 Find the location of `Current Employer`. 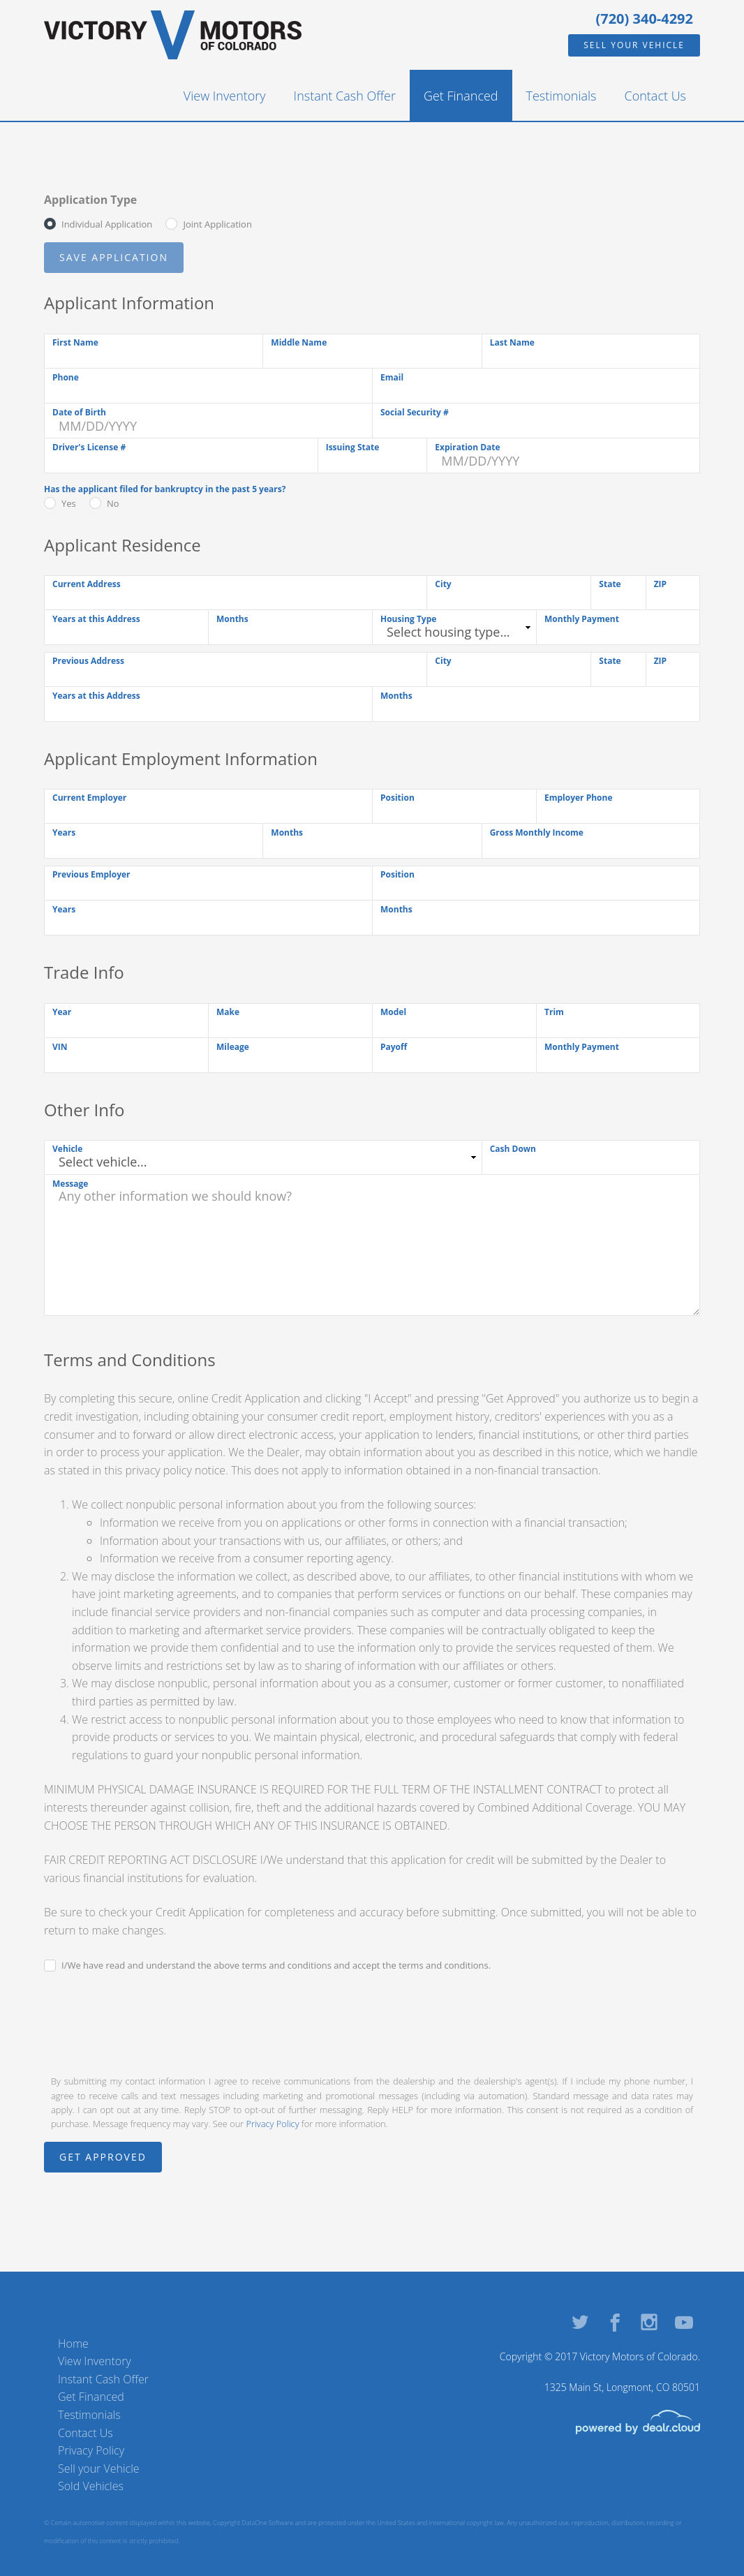

Current Employer is located at coordinates (89, 798).